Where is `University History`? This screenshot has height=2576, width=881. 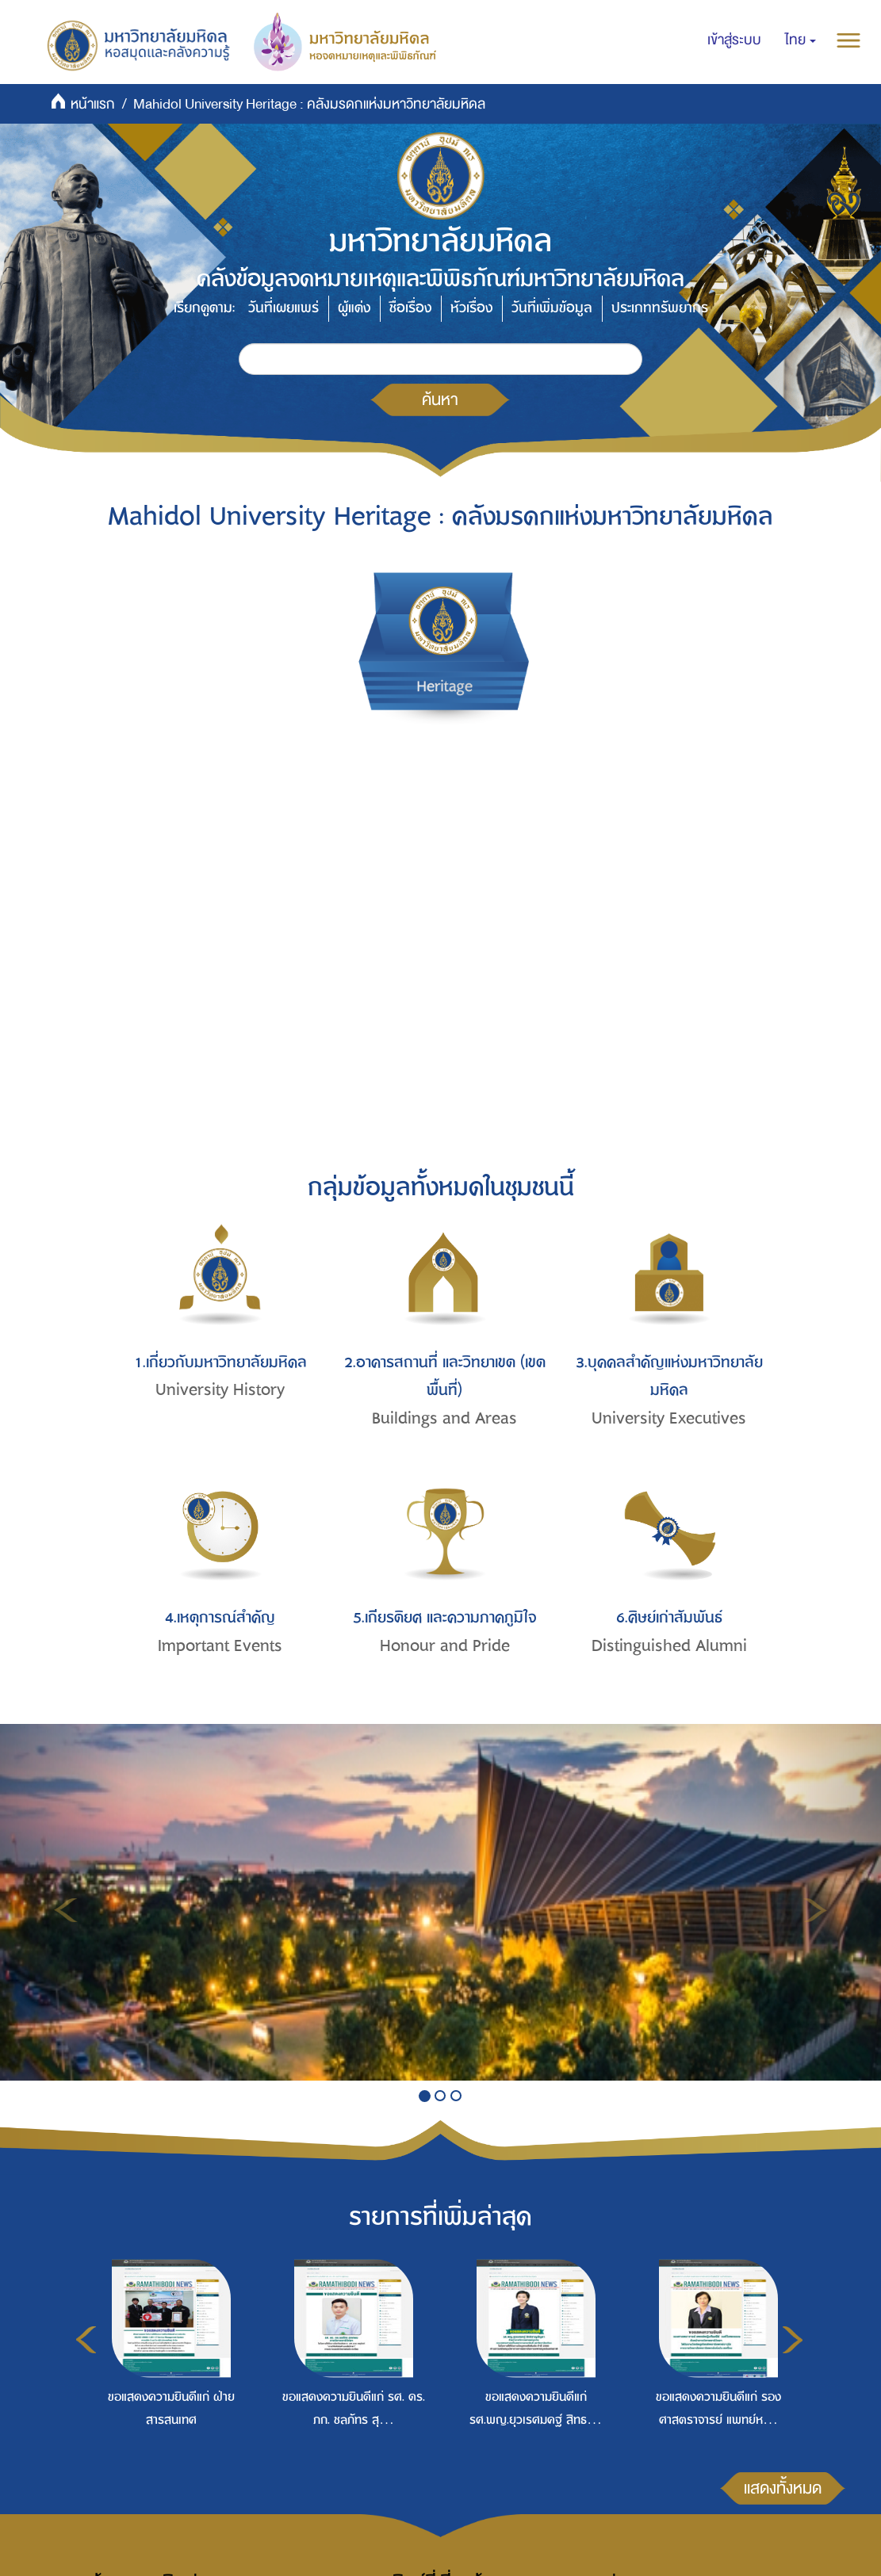
University History is located at coordinates (220, 1390).